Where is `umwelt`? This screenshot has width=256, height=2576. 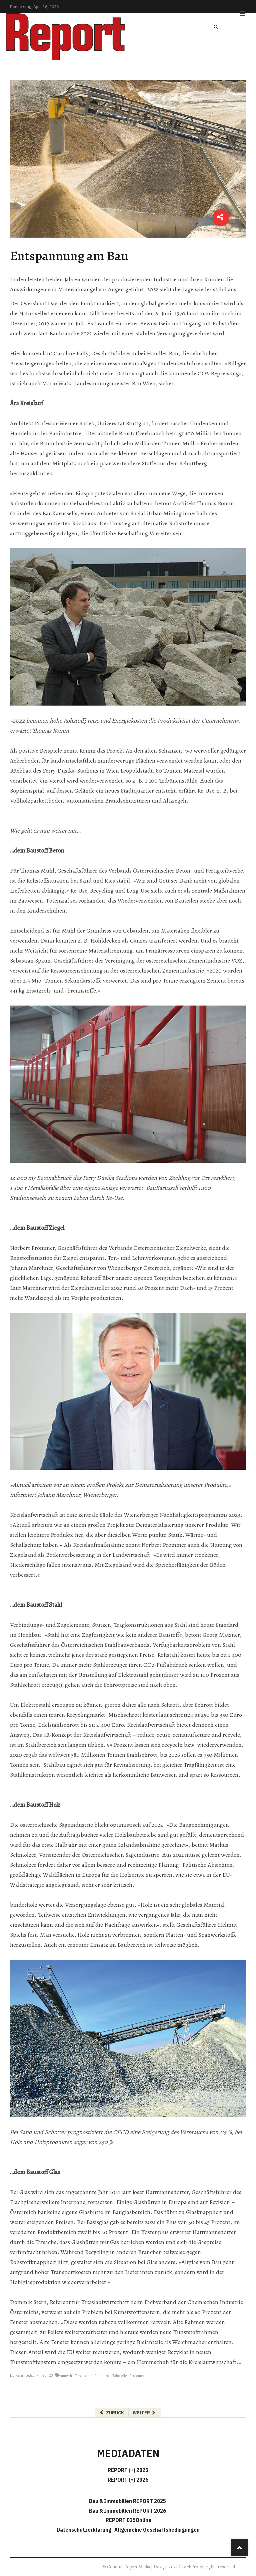
umwelt is located at coordinates (66, 2375).